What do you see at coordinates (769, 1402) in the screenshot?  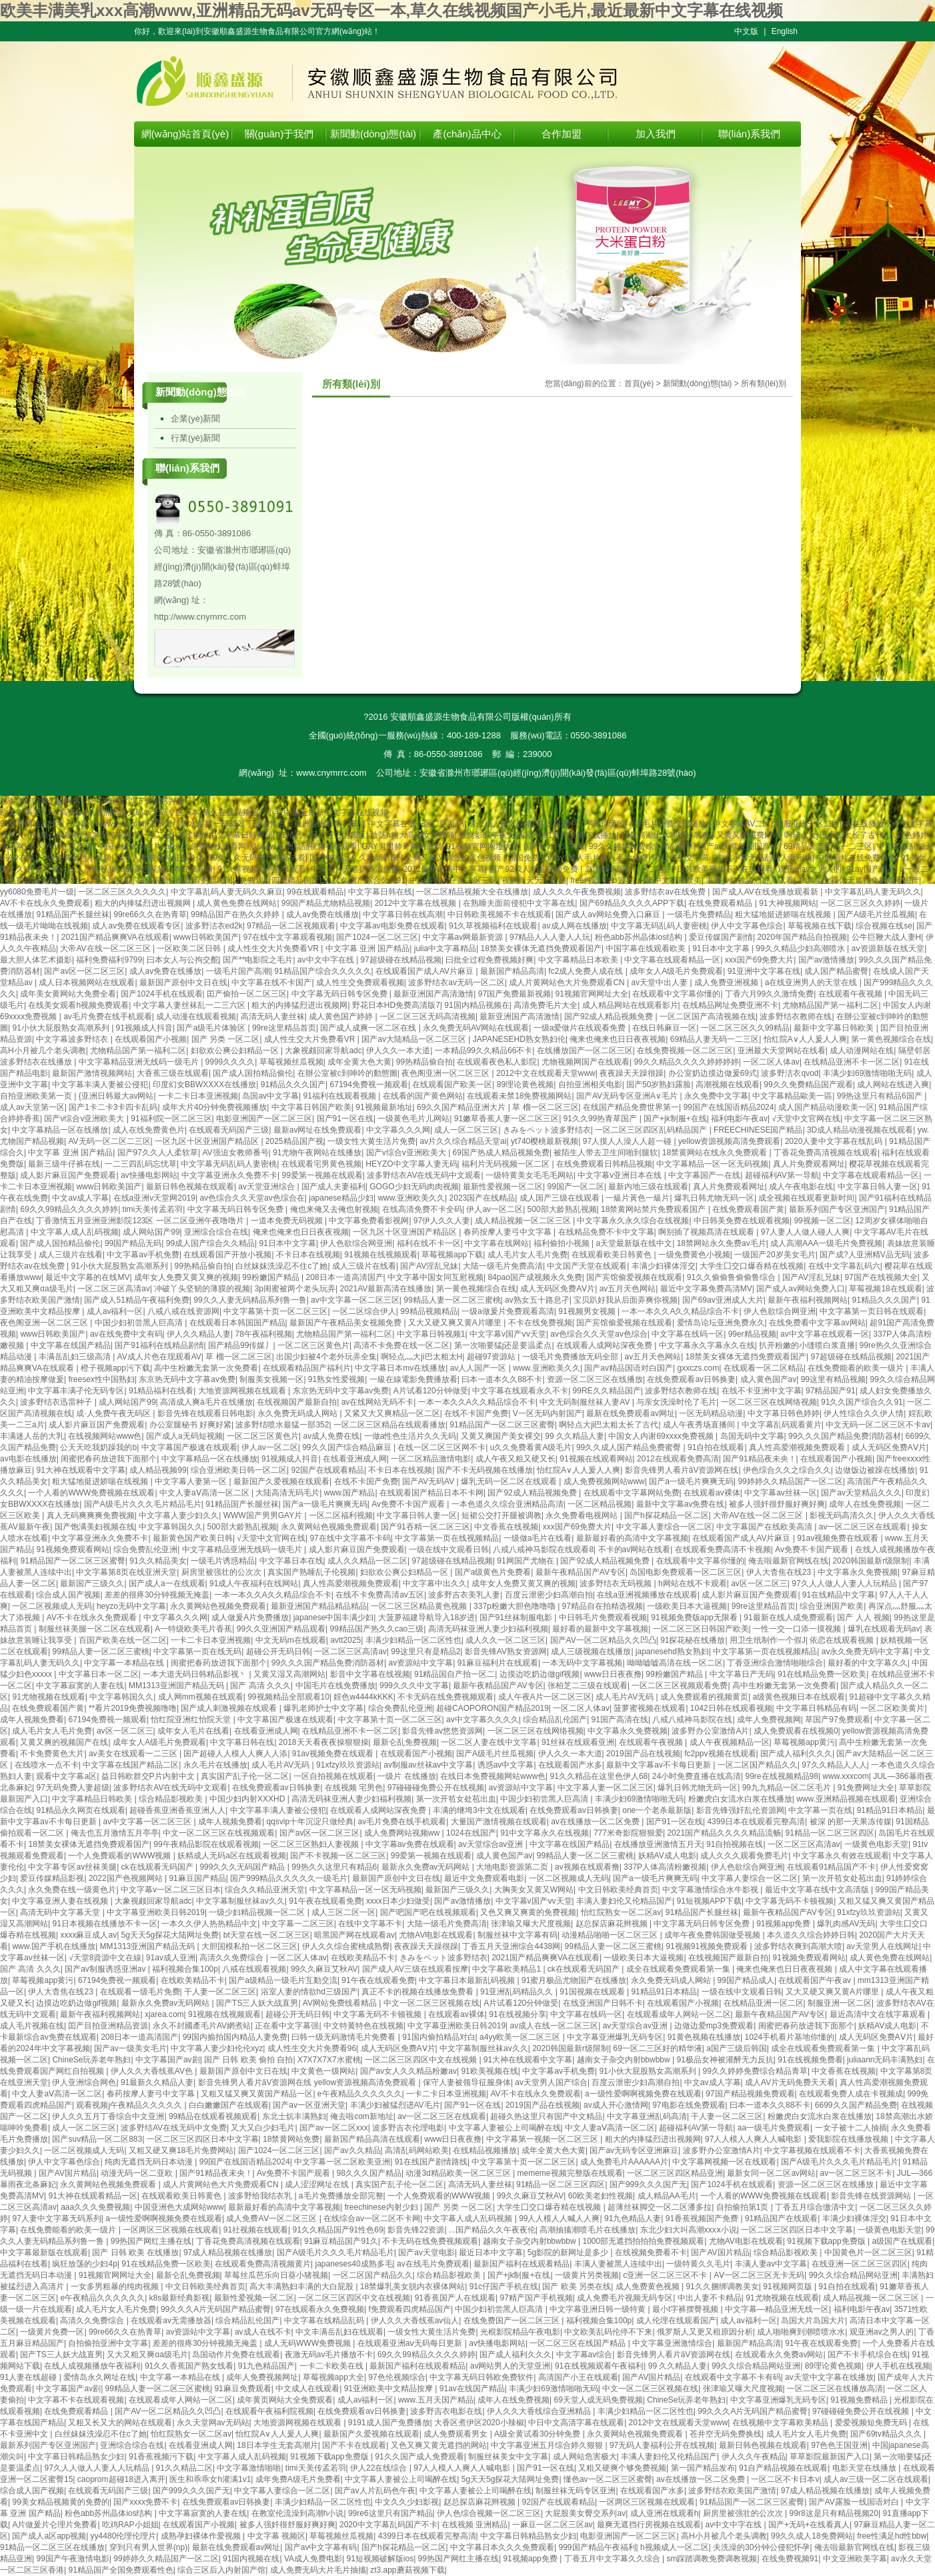 I see `一区二区三区在线网络视频` at bounding box center [769, 1402].